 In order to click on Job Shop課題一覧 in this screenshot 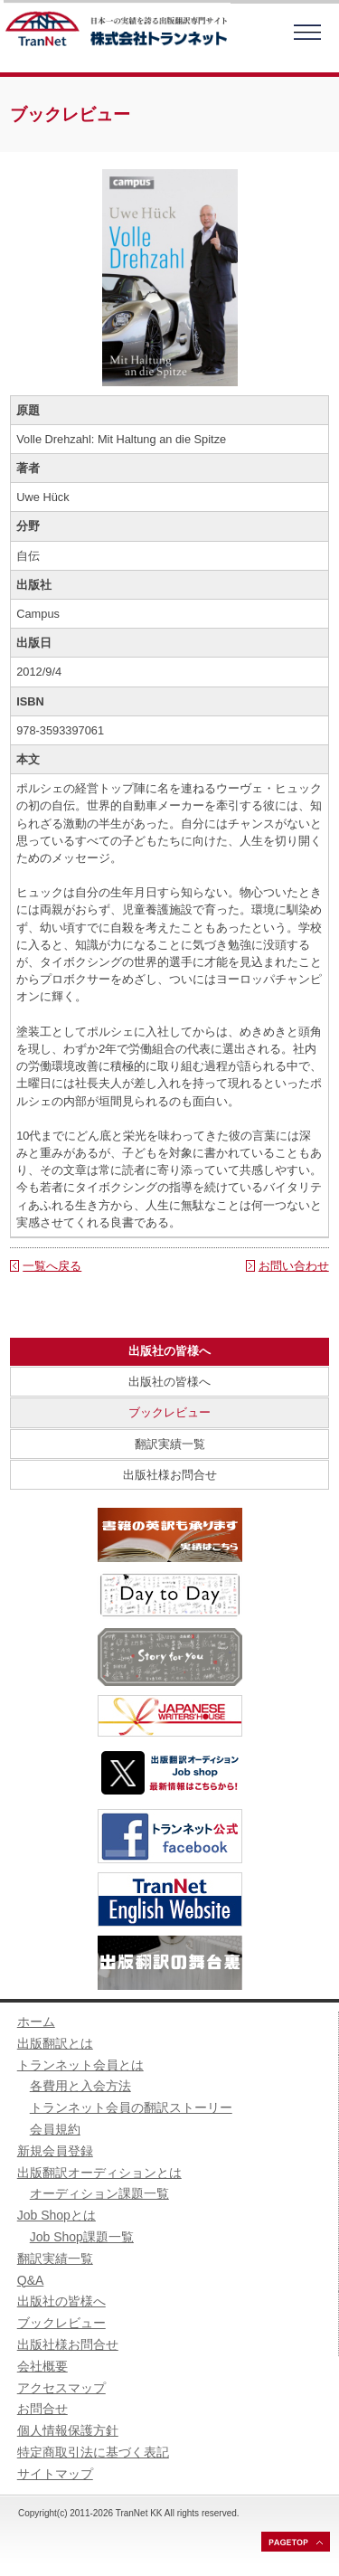, I will do `click(82, 2237)`.